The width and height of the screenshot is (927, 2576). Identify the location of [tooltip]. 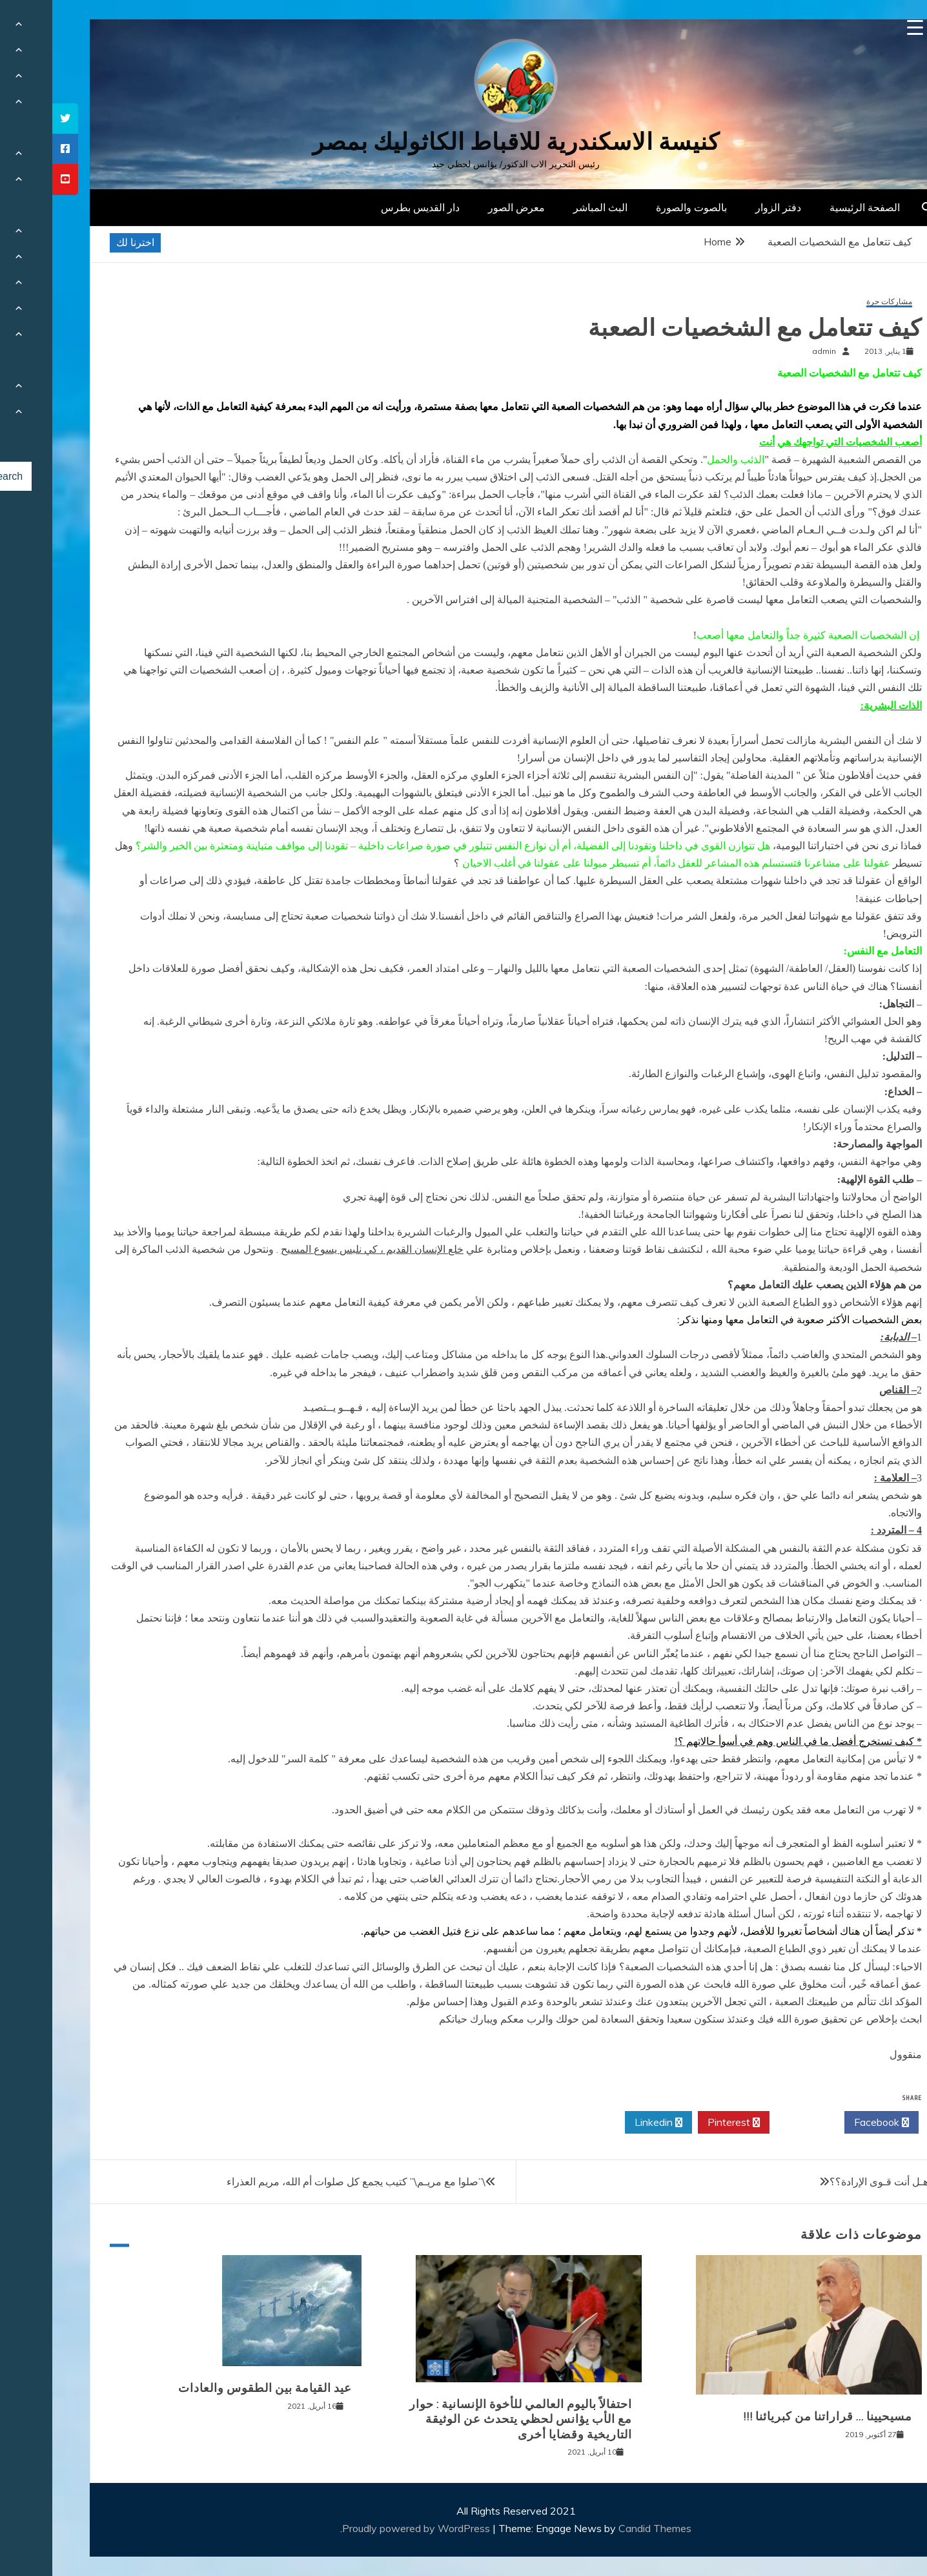
(13, 118).